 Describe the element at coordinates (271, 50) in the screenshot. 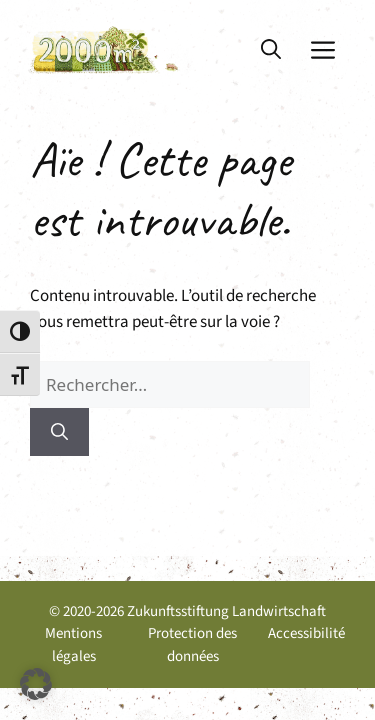

I see `[button]` at that location.